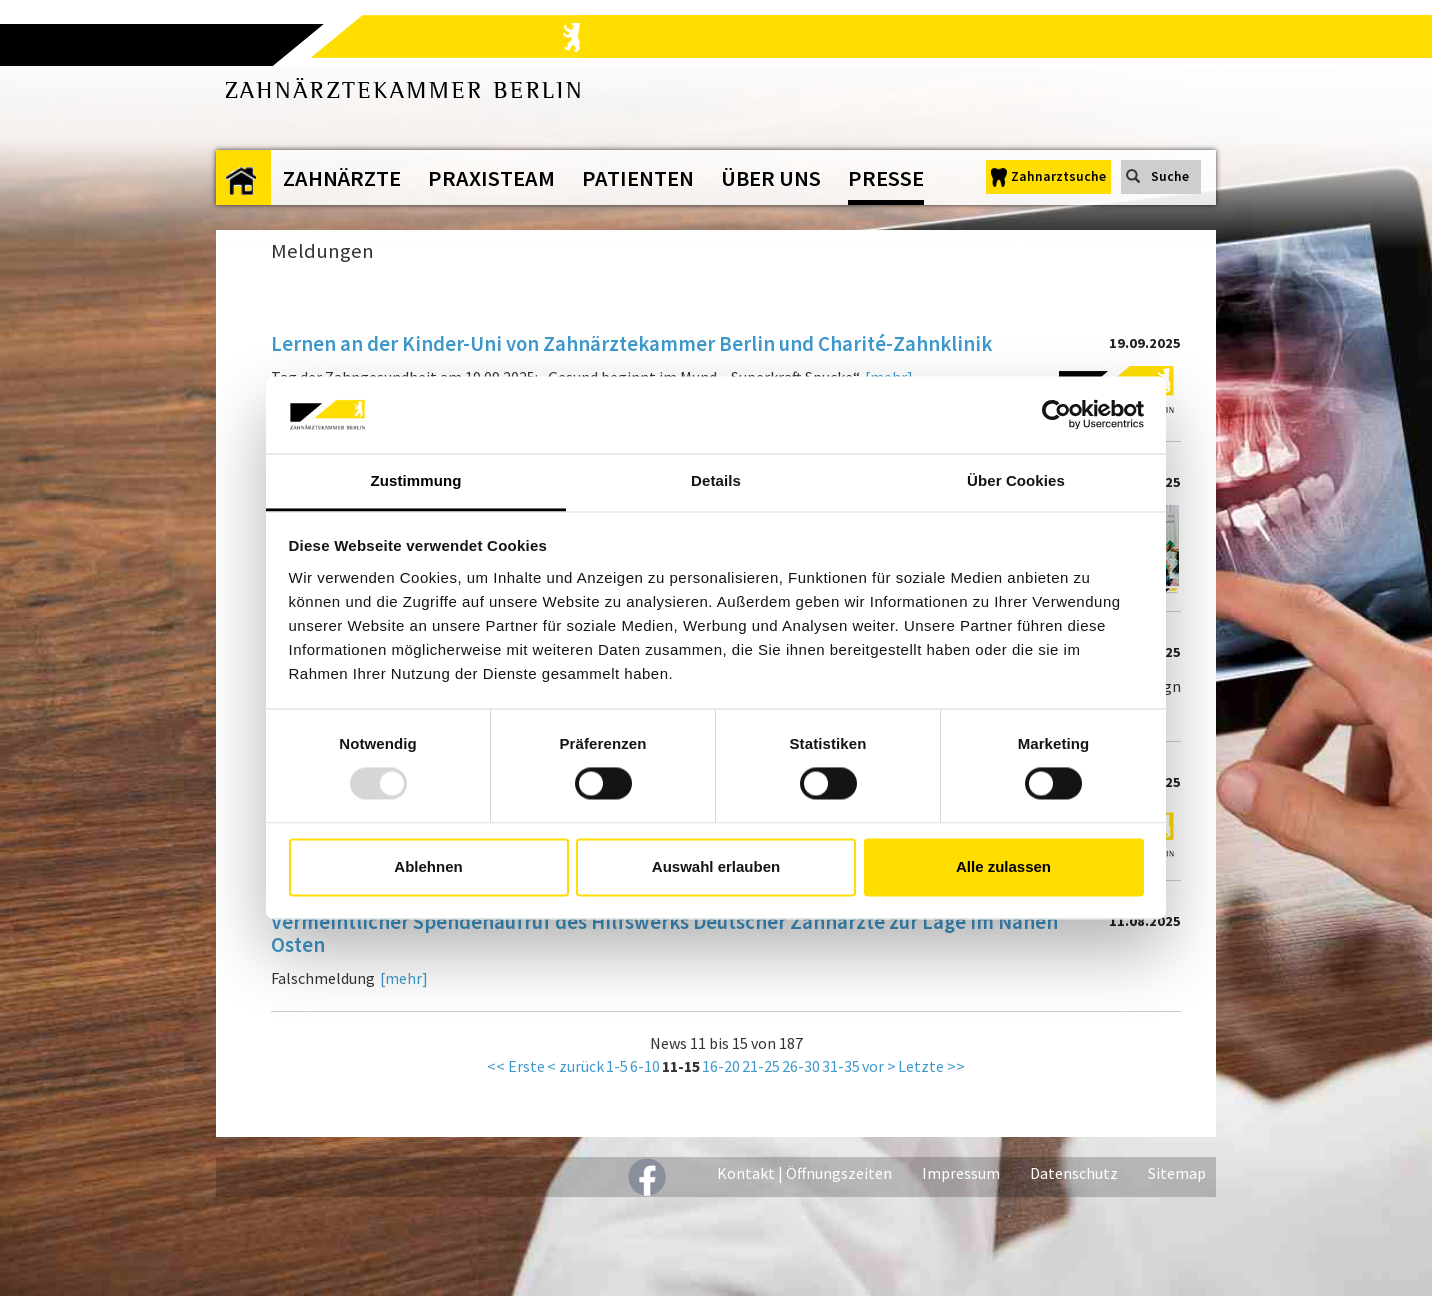  What do you see at coordinates (761, 1066) in the screenshot?
I see `21-25` at bounding box center [761, 1066].